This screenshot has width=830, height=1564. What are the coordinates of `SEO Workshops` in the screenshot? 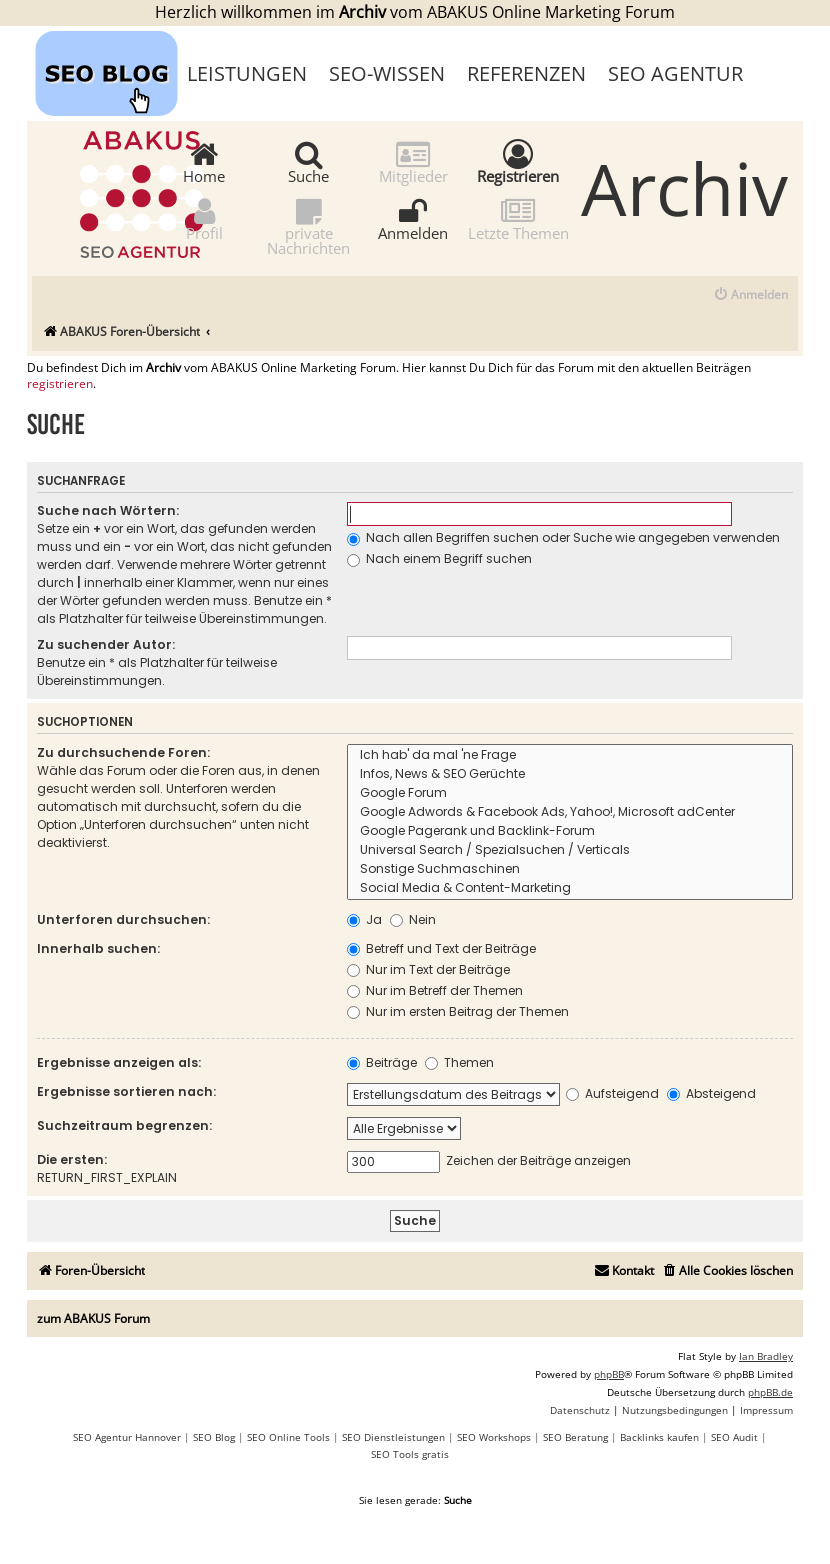 It's located at (494, 1437).